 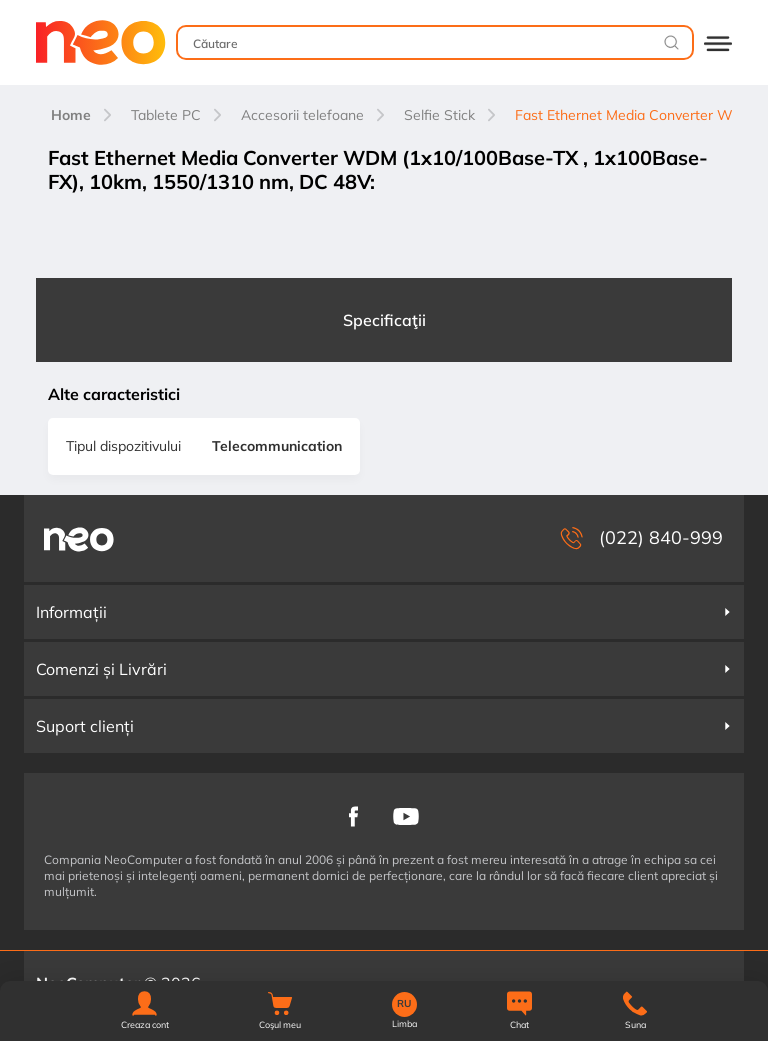 I want to click on Accesorii telefoane, so click(x=302, y=115).